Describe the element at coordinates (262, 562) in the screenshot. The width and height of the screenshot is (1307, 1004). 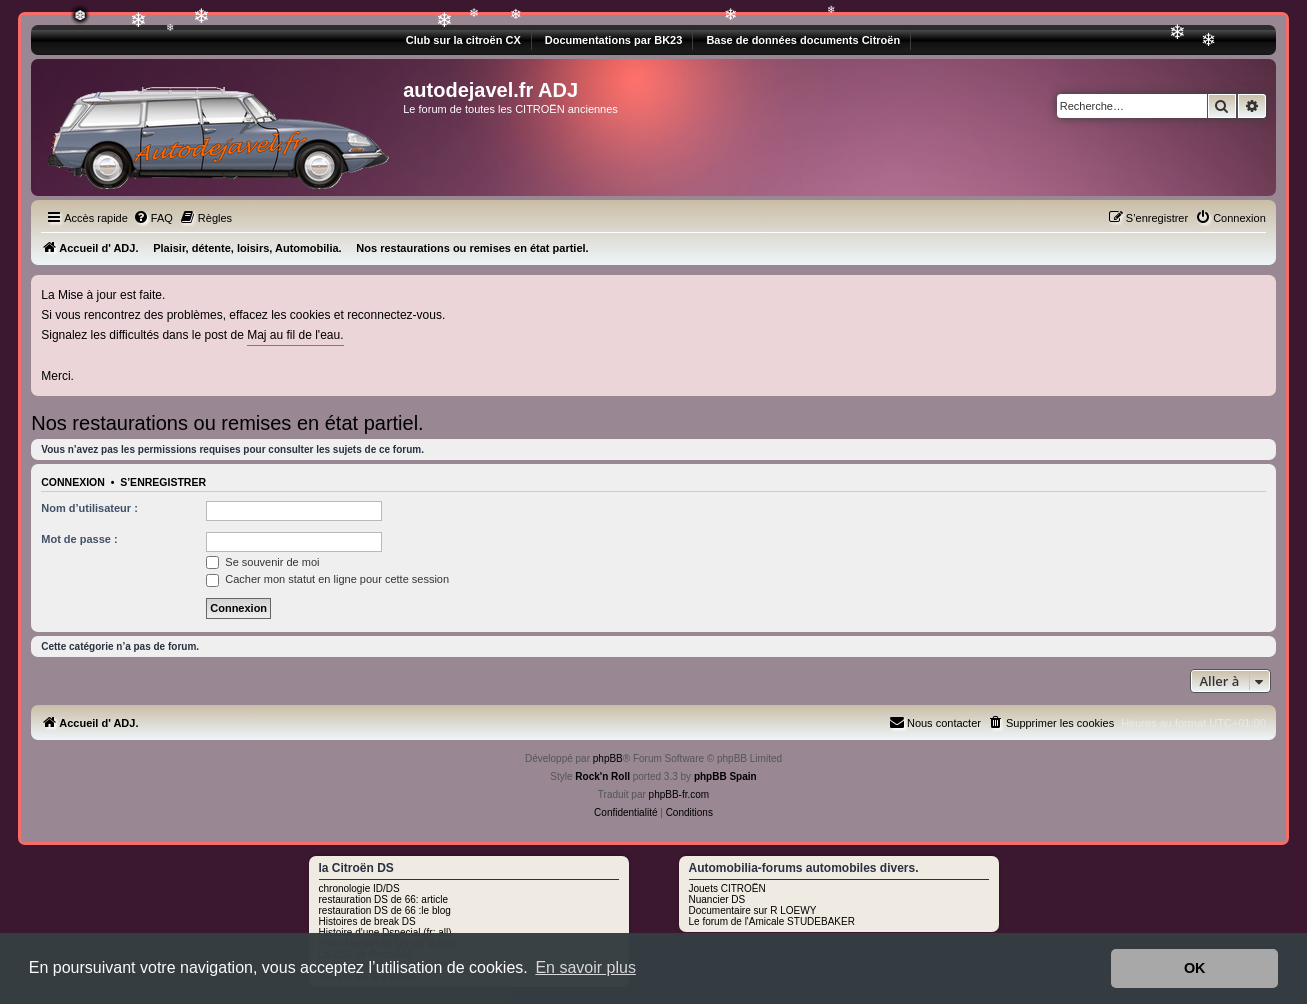
I see `Se souvenir de moi` at that location.